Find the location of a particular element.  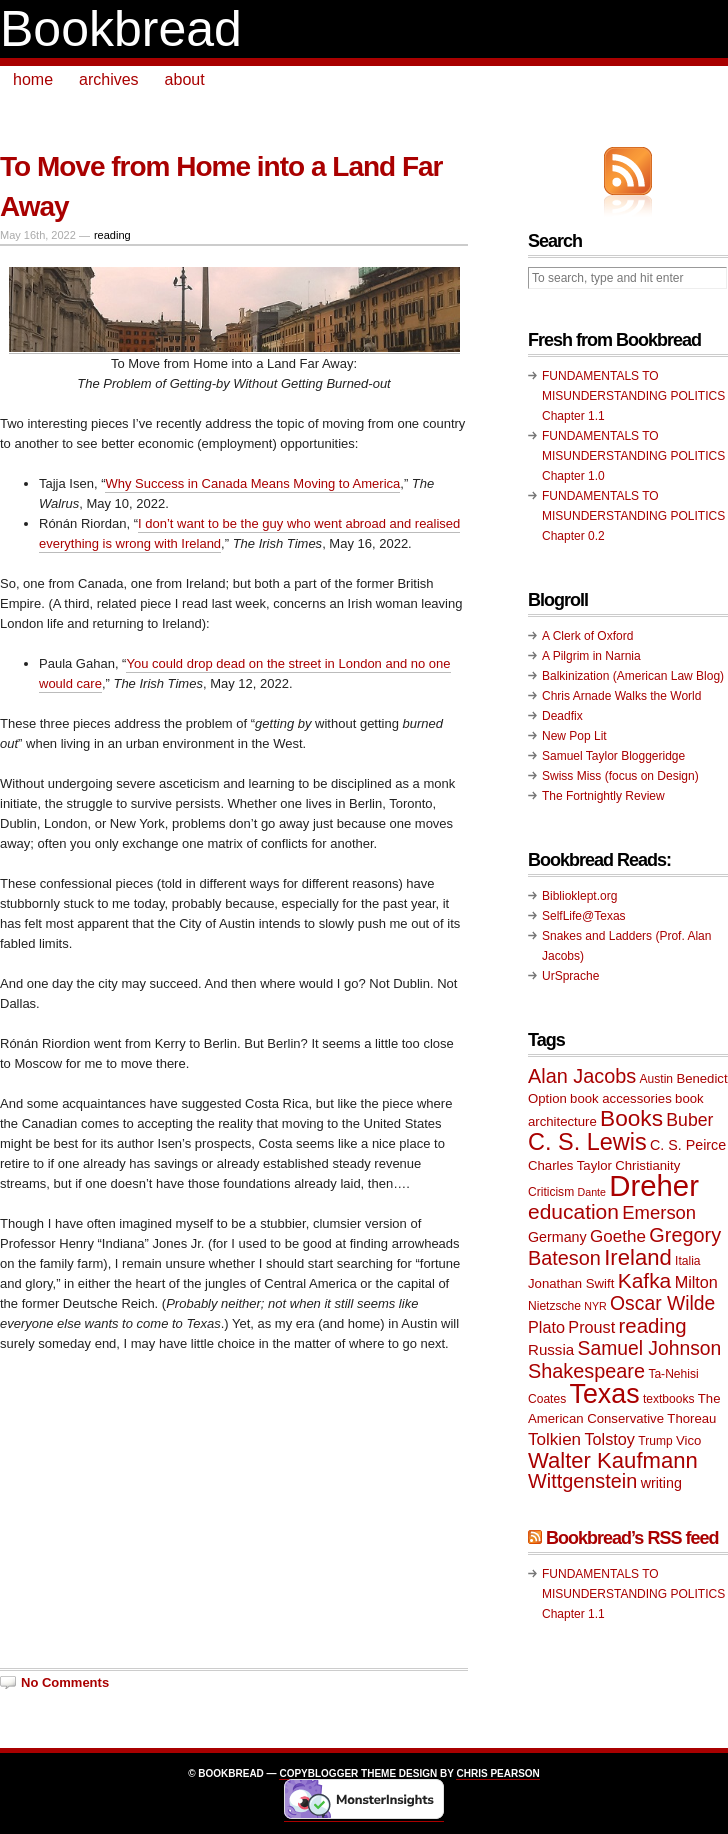

Proust [Proust (13 items)] is located at coordinates (591, 1327).